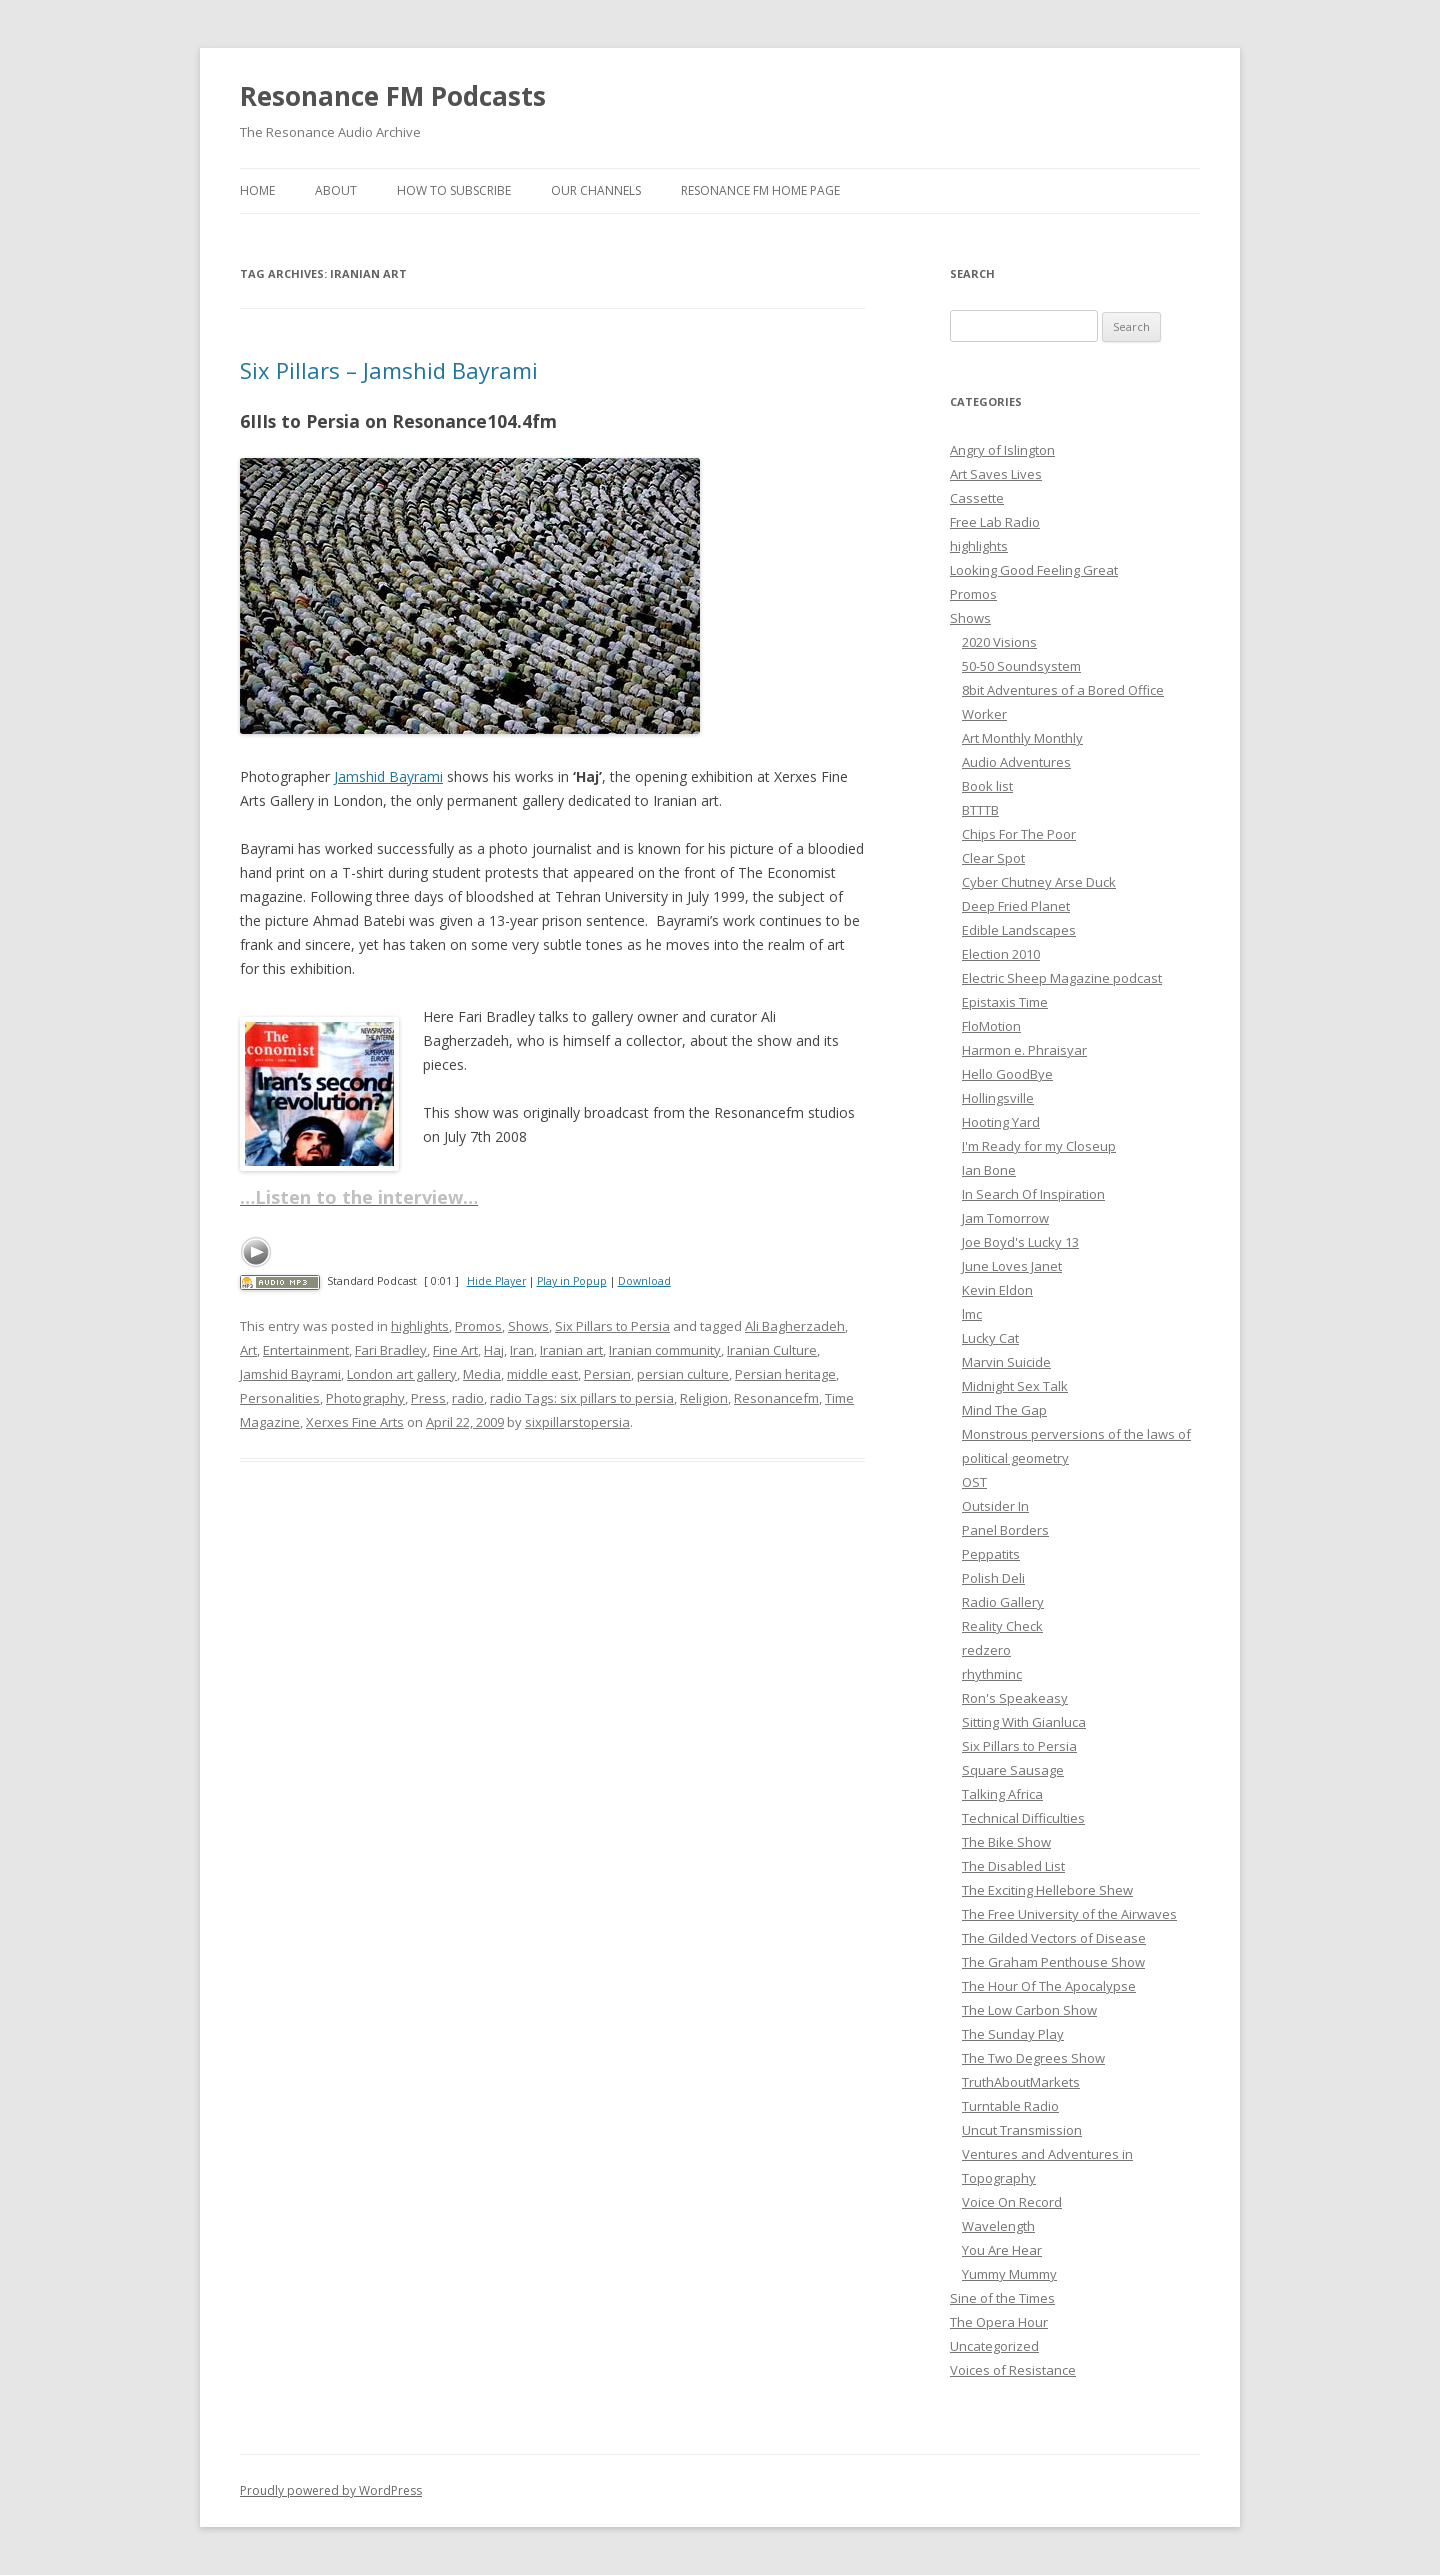 The image size is (1440, 2575). Describe the element at coordinates (1022, 2130) in the screenshot. I see `Uncut Transmission` at that location.